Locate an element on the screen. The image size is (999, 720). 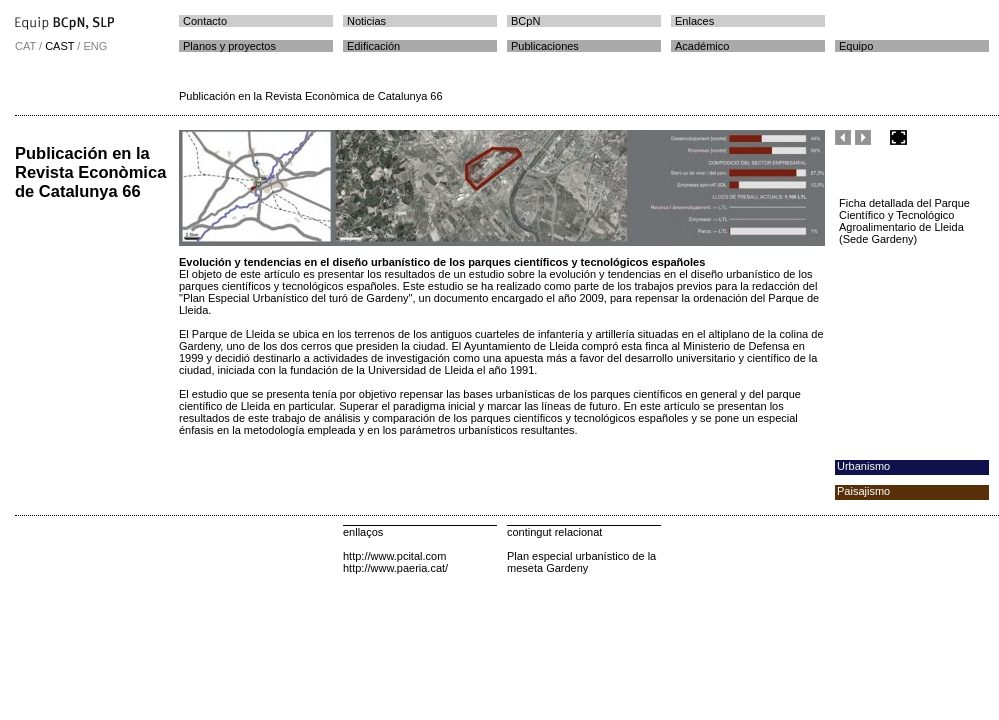
Edificación is located at coordinates (373, 46).